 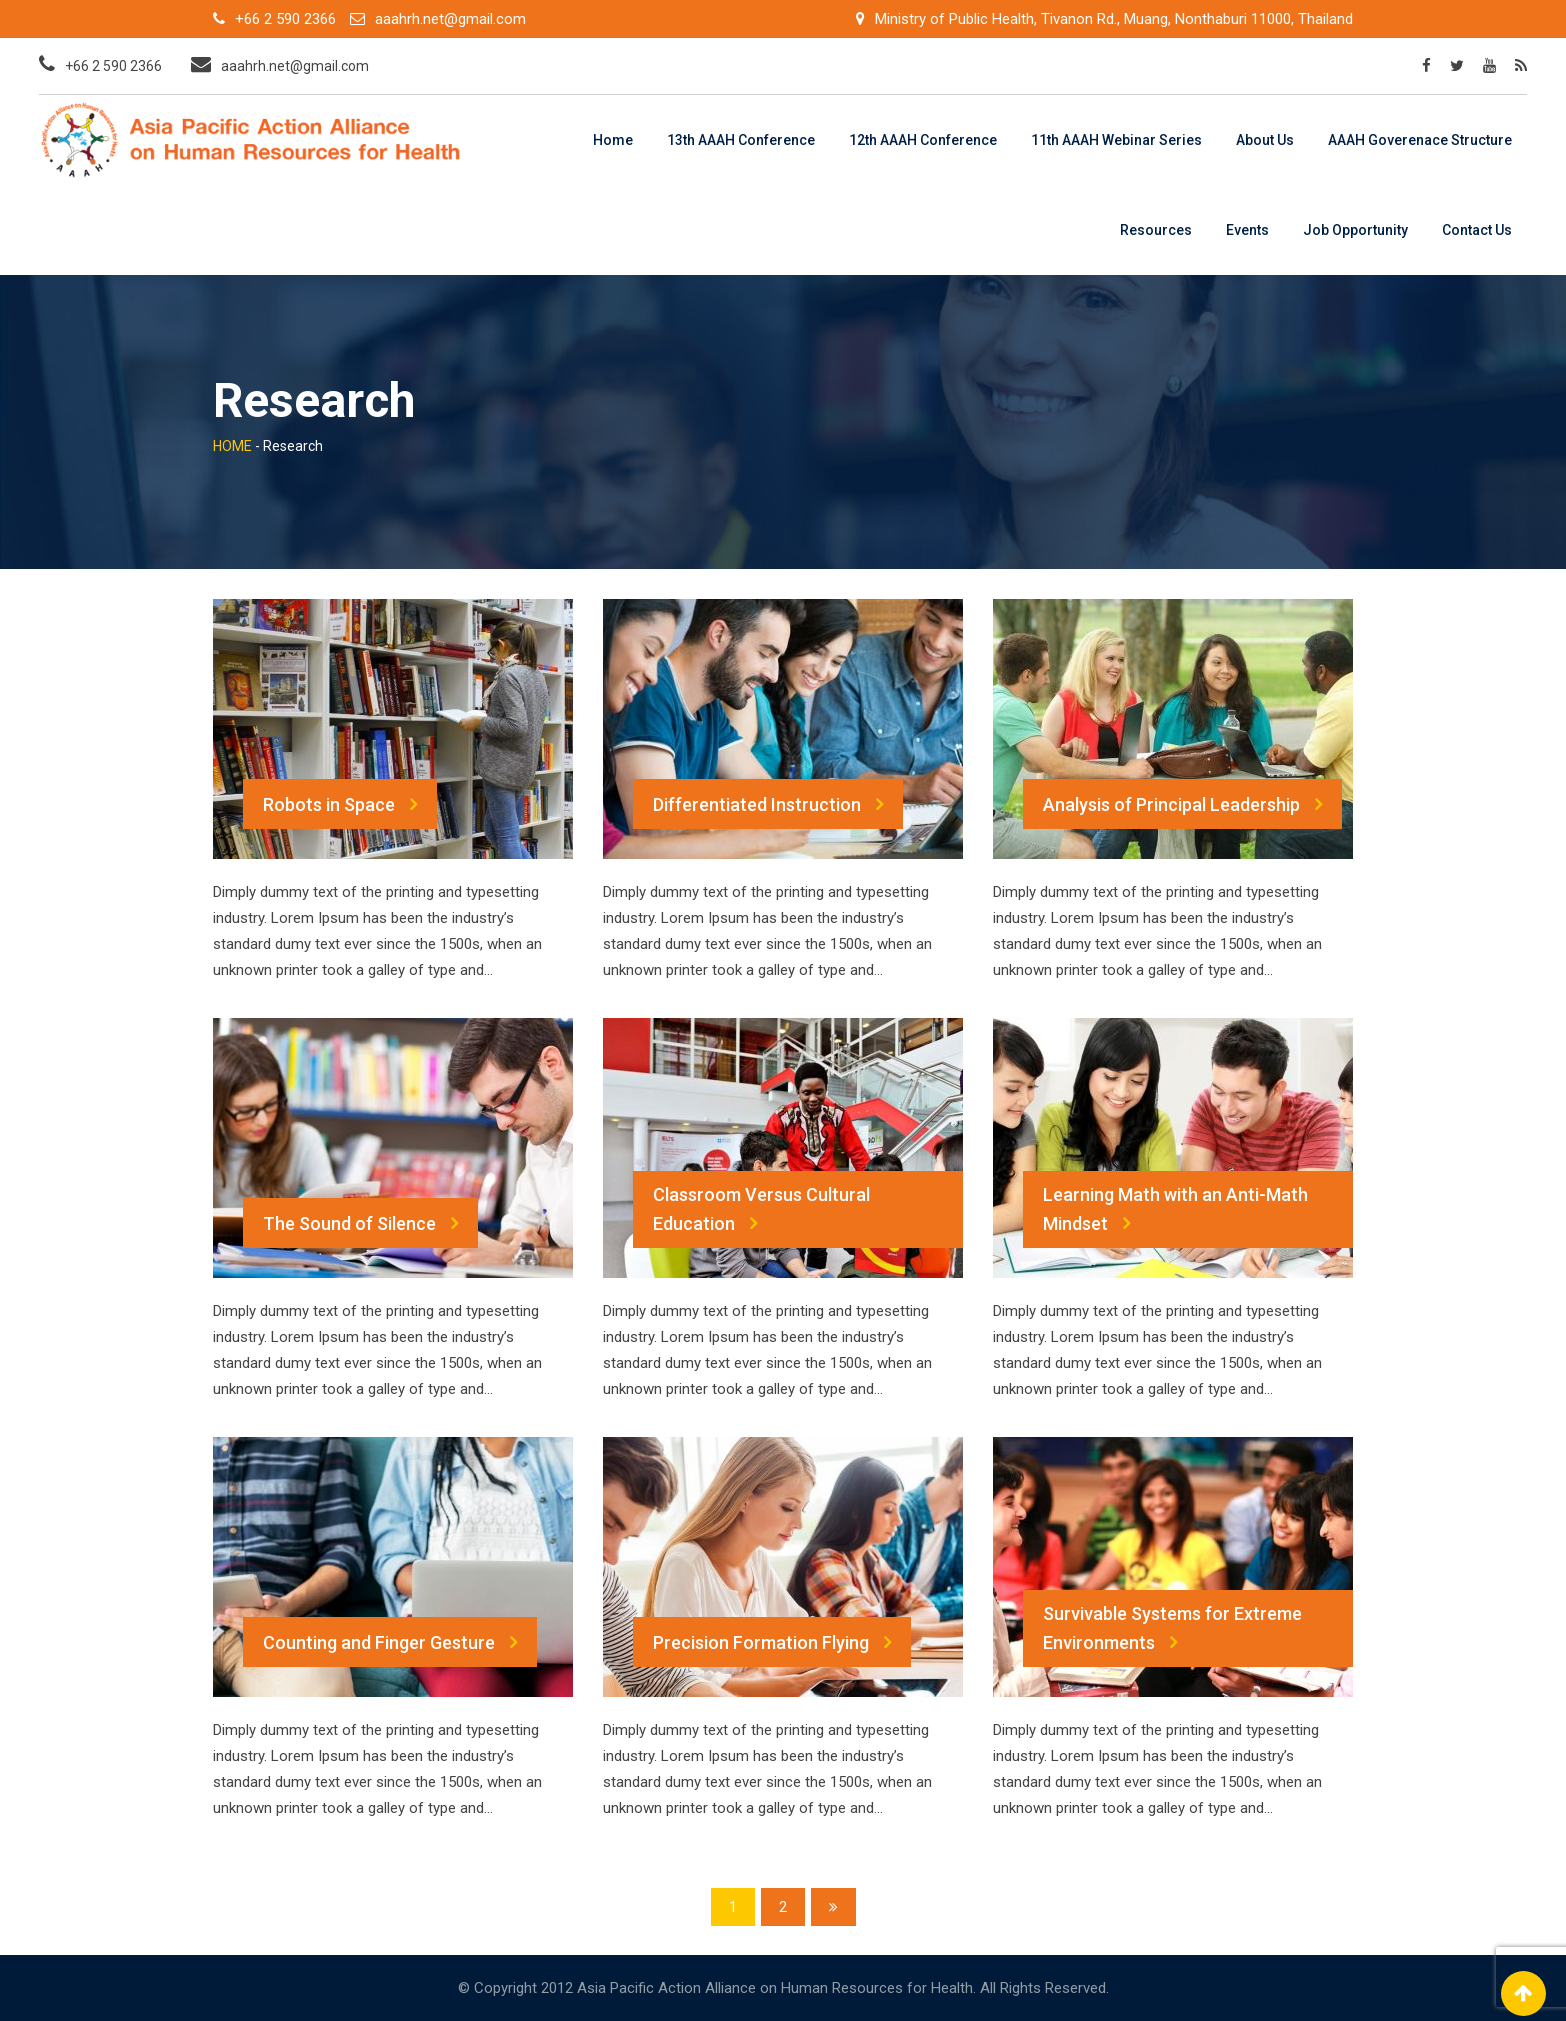 What do you see at coordinates (1420, 140) in the screenshot?
I see `AAAH Goverenace Structure` at bounding box center [1420, 140].